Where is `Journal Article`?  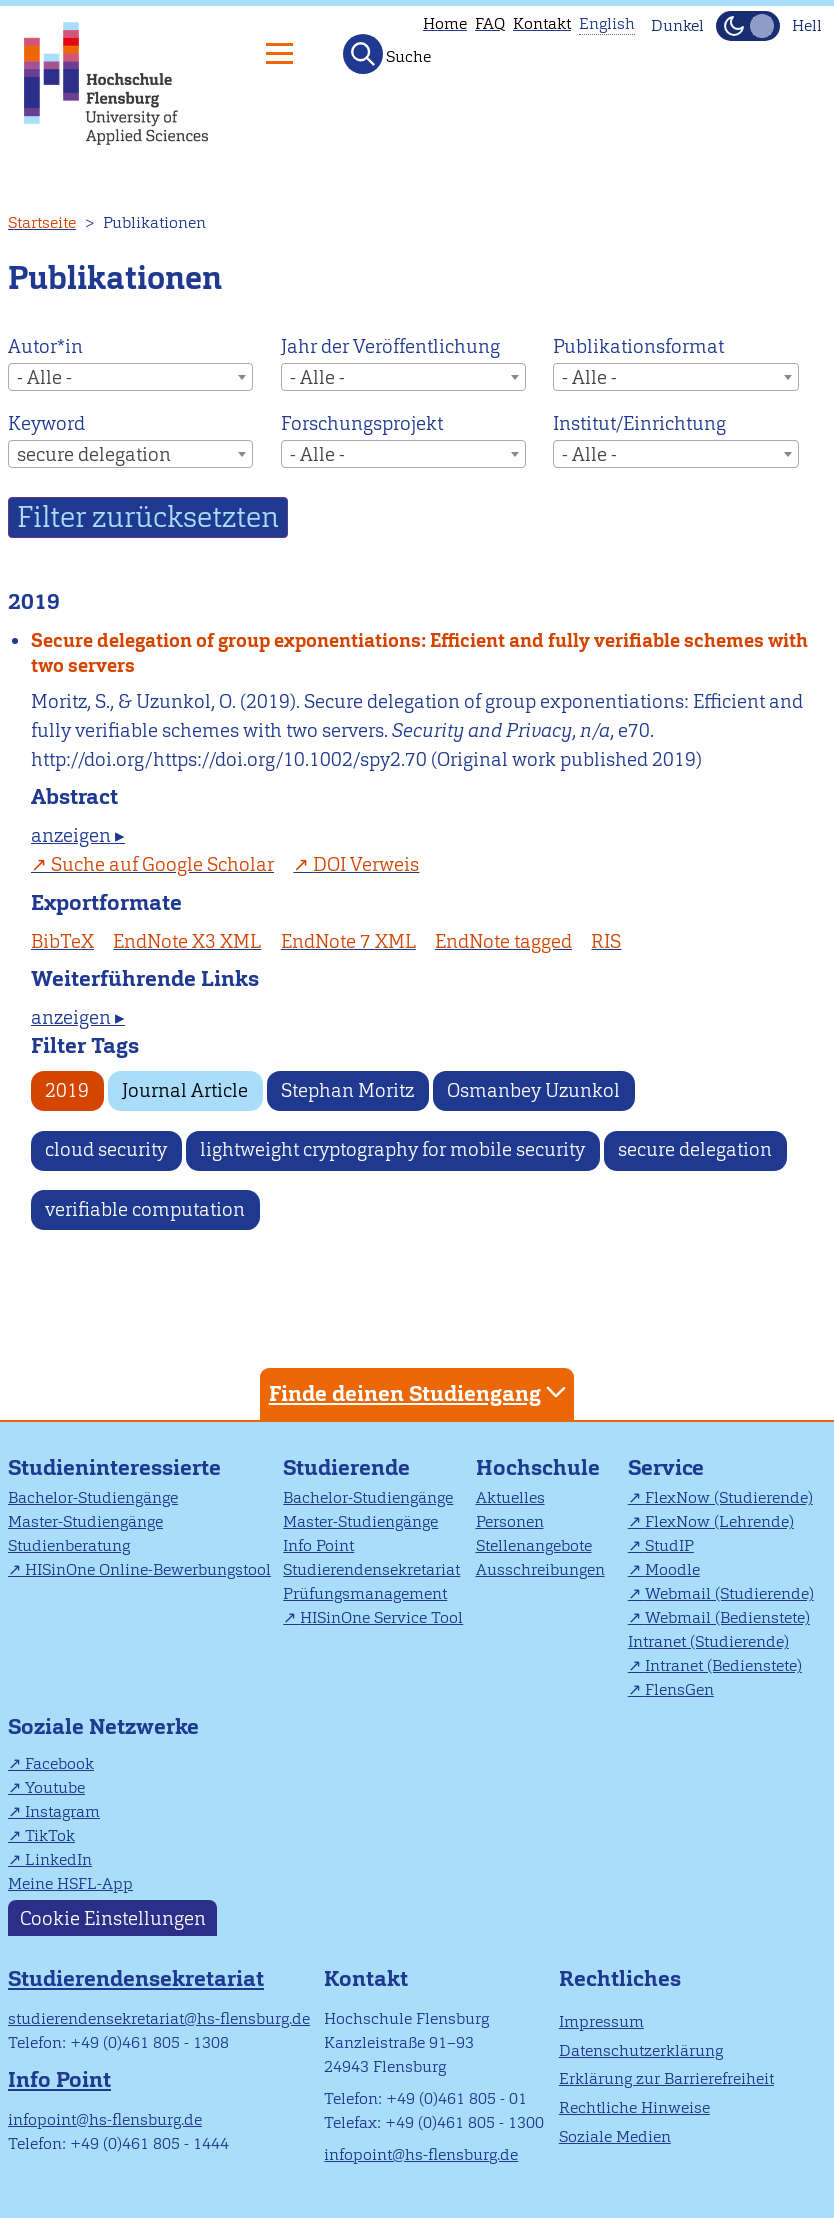
Journal Article is located at coordinates (185, 1090).